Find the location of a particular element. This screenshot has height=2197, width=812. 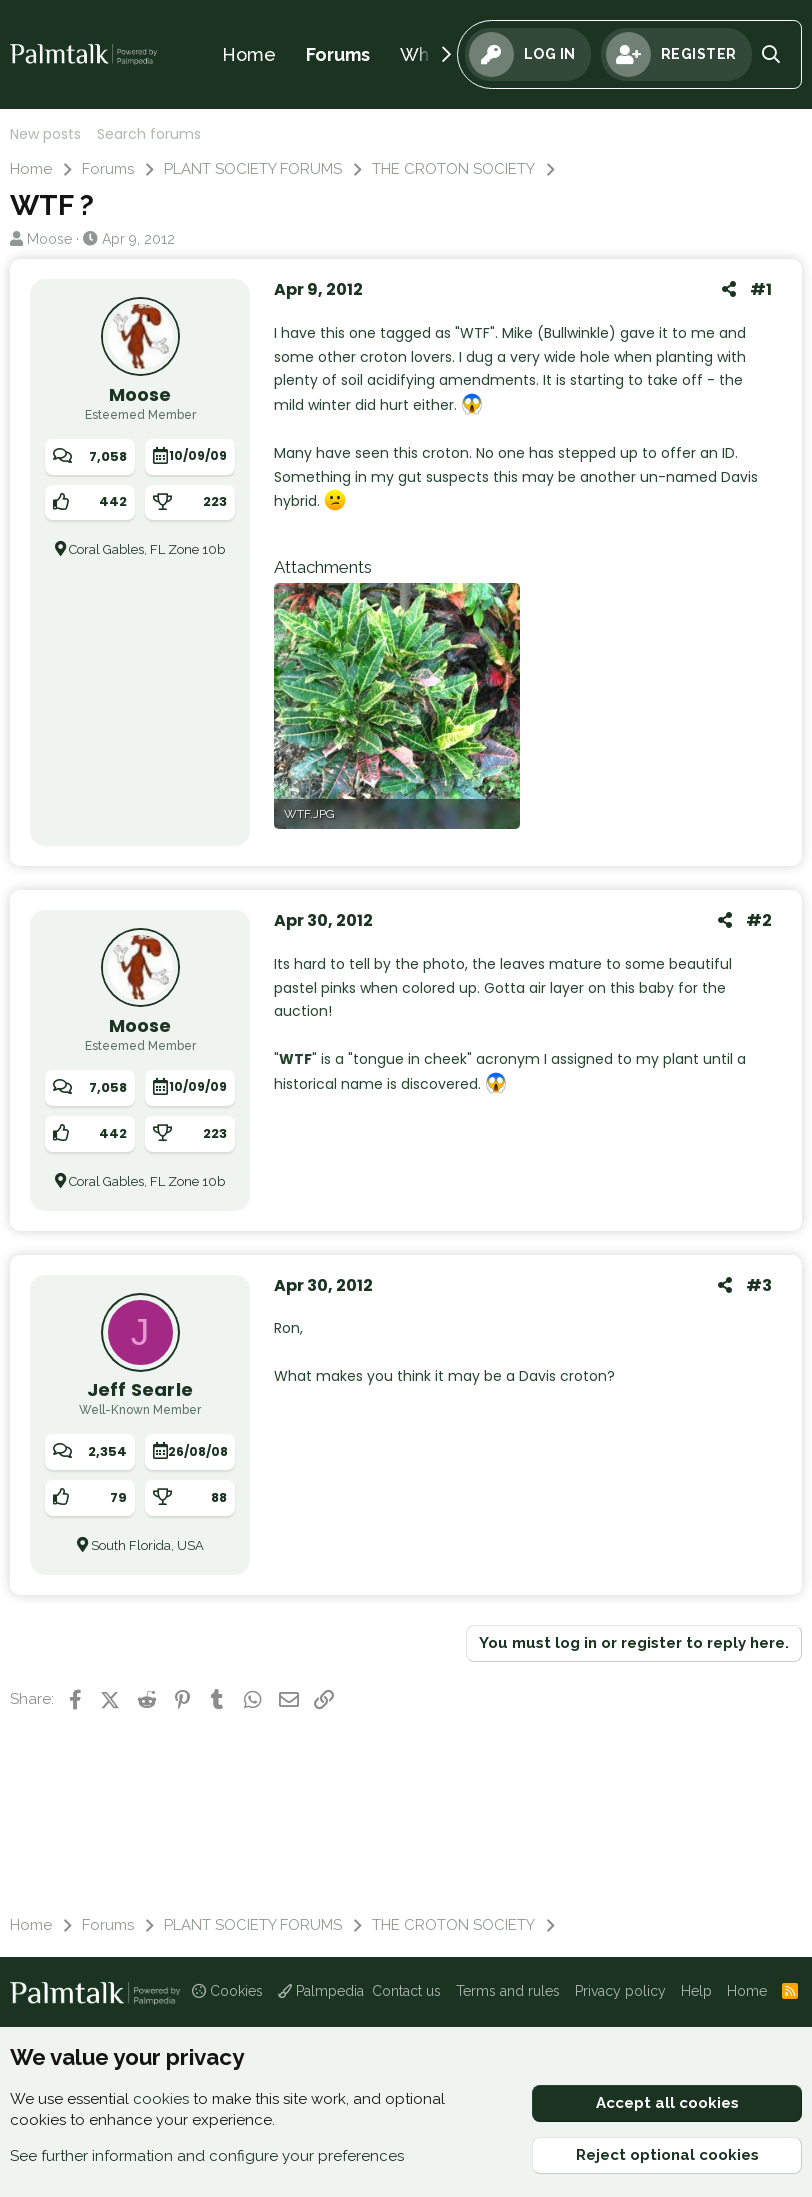

#1 is located at coordinates (761, 289).